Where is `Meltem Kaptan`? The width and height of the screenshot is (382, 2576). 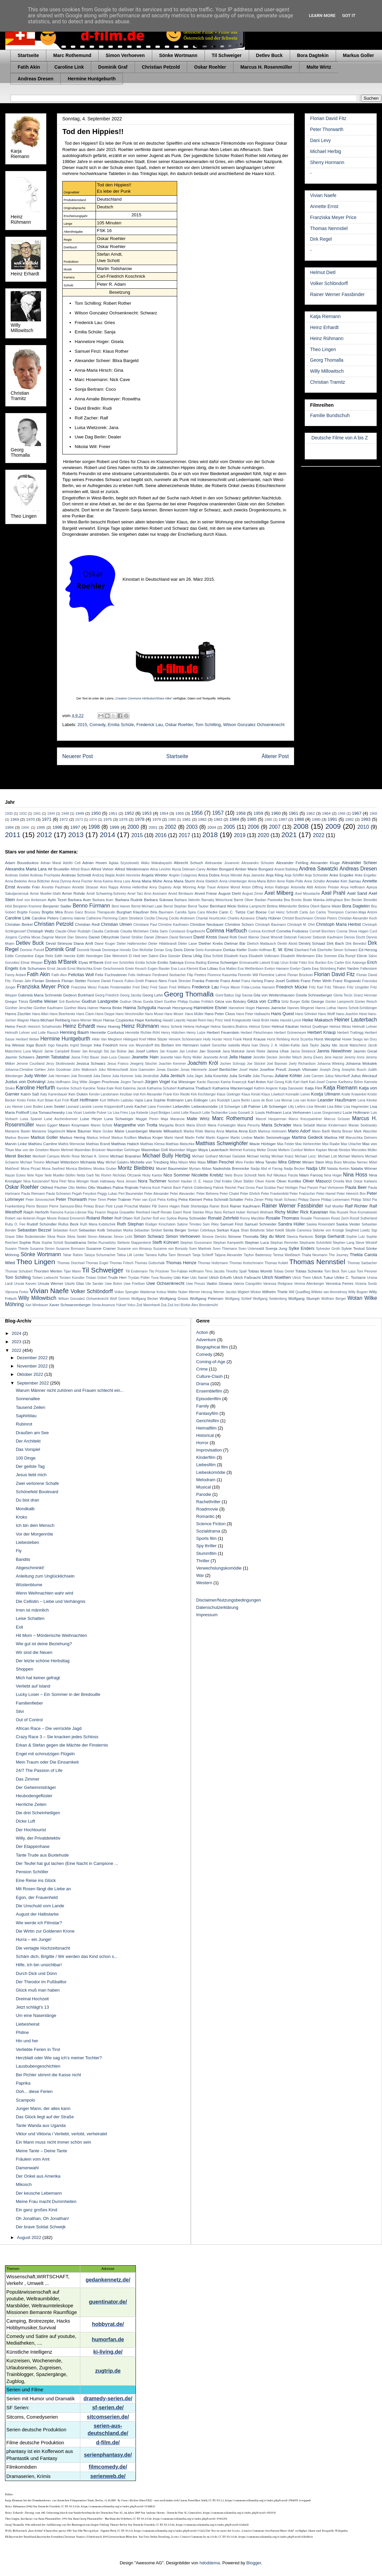
Meltem Kaptan is located at coordinates (315, 1150).